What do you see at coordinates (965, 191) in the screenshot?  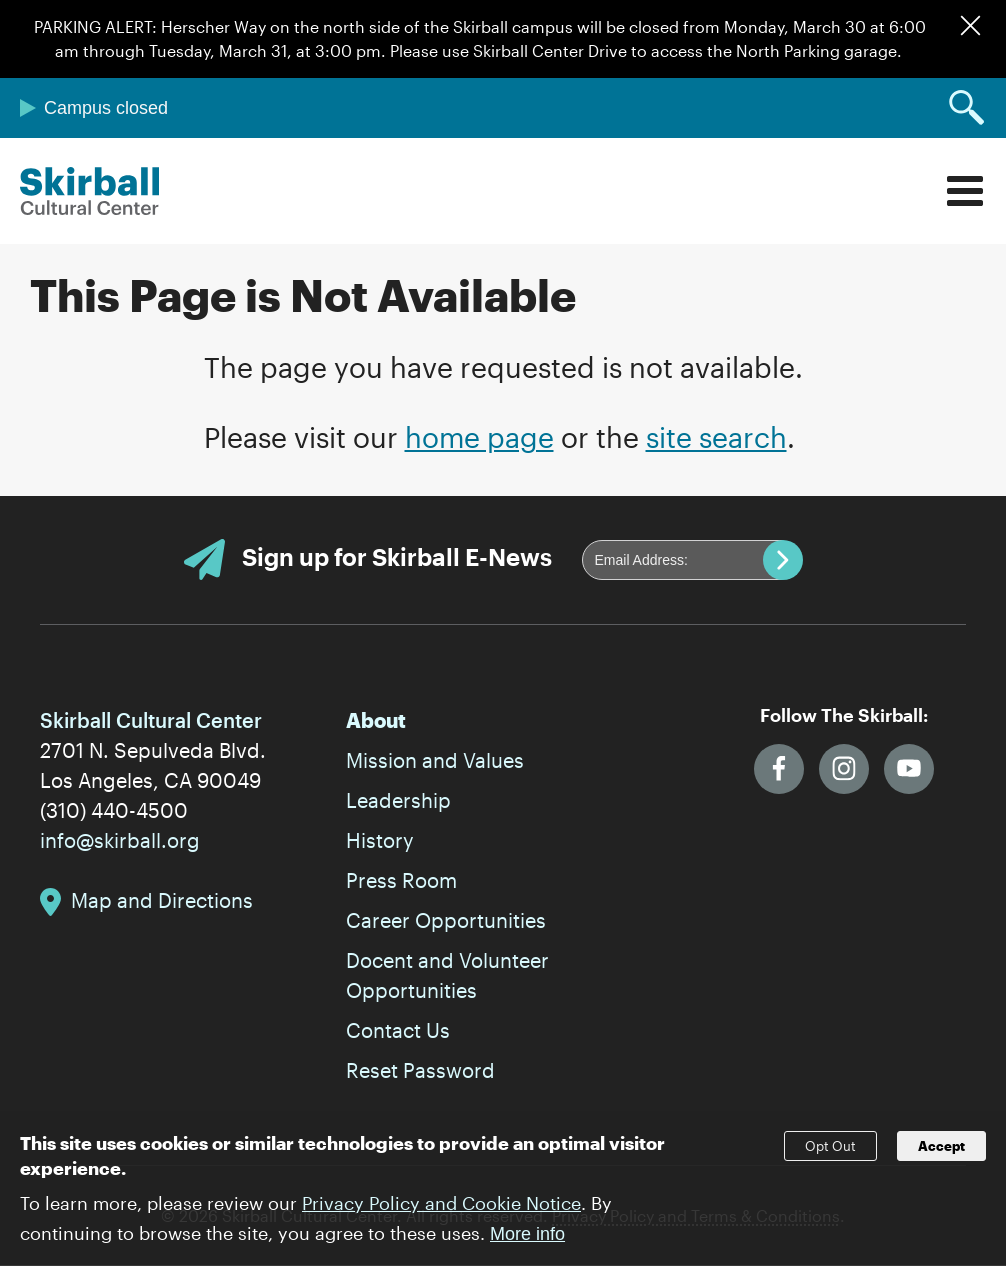 I see `Menu` at bounding box center [965, 191].